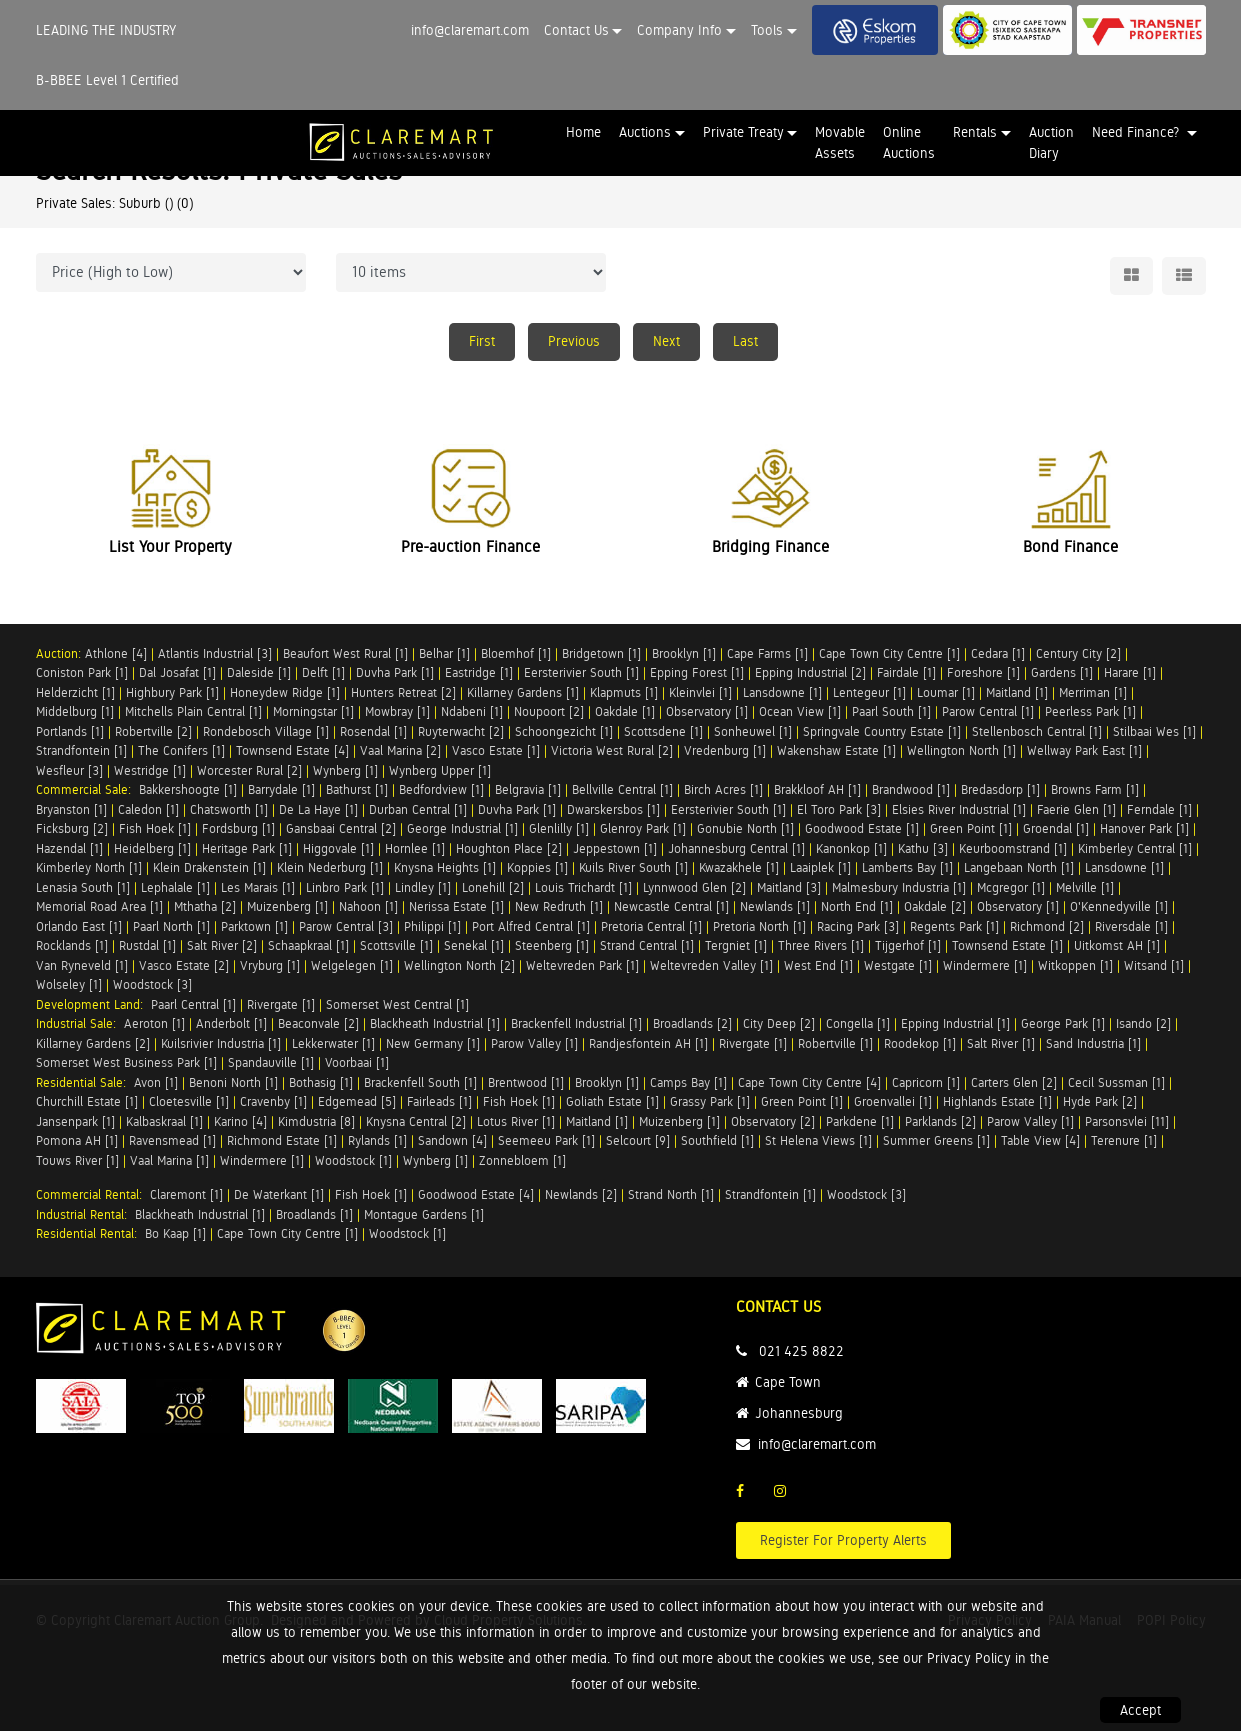 Image resolution: width=1241 pixels, height=1731 pixels. What do you see at coordinates (169, 1160) in the screenshot?
I see `Vaal Marina [1]` at bounding box center [169, 1160].